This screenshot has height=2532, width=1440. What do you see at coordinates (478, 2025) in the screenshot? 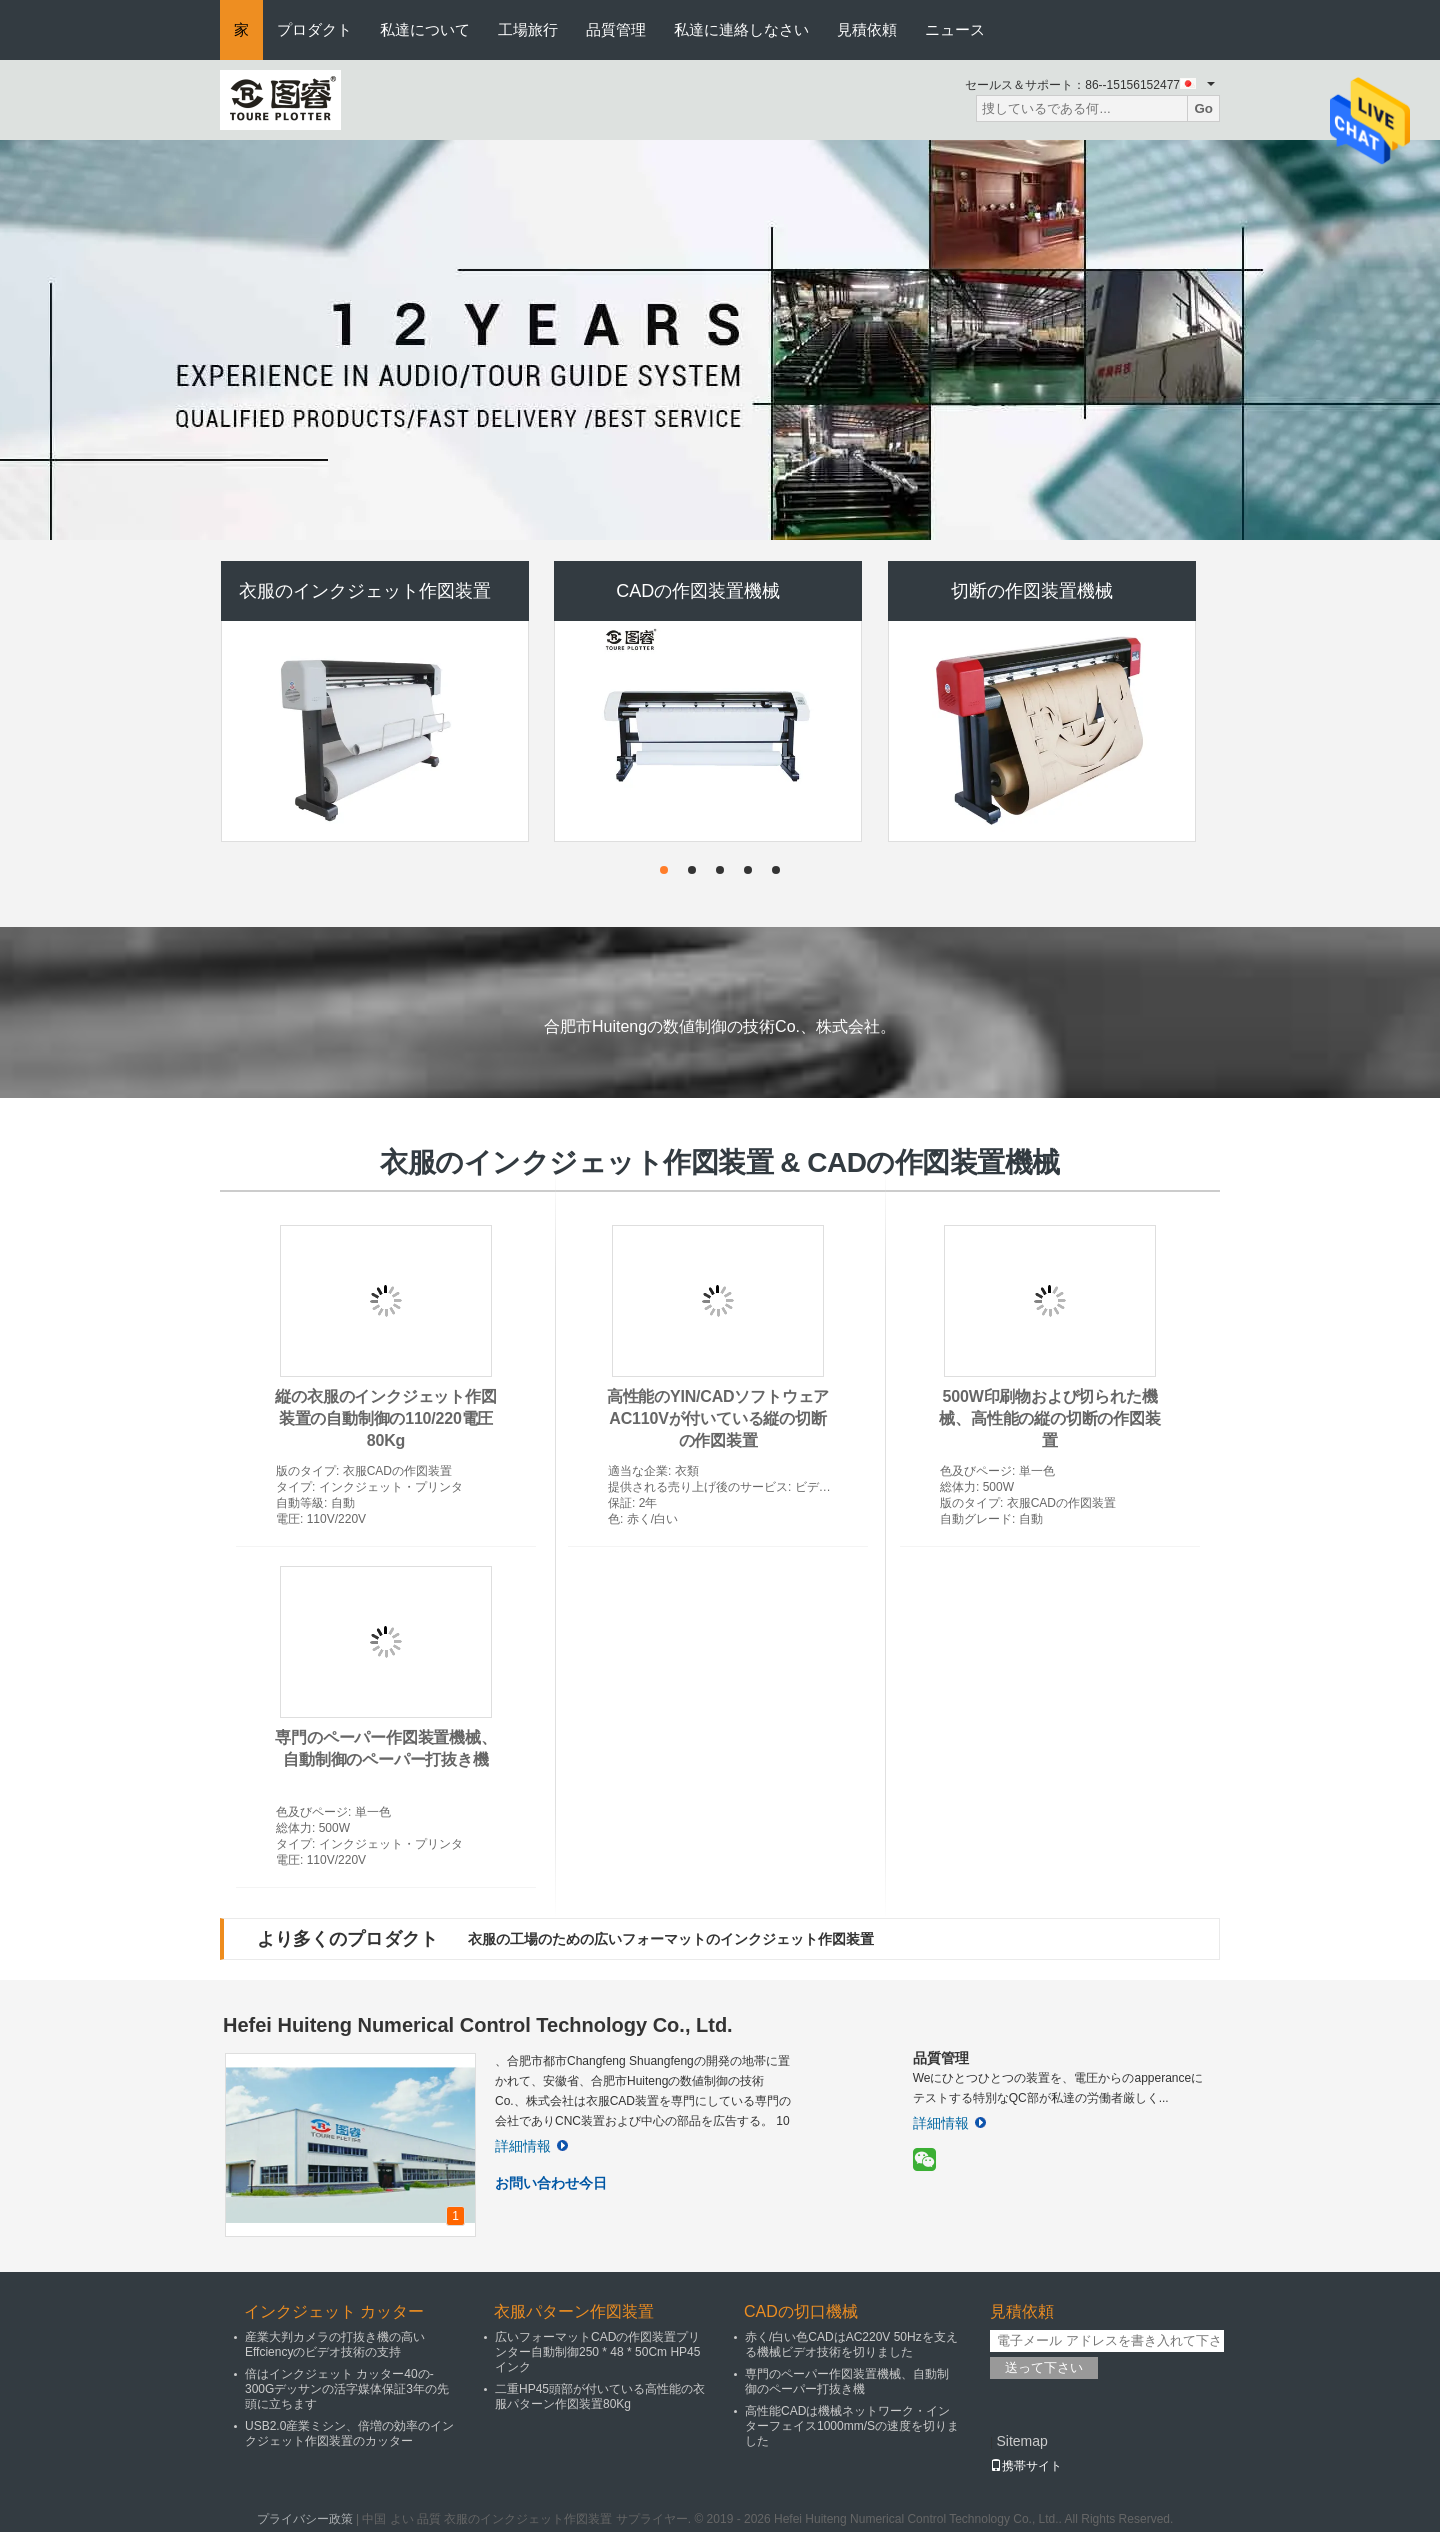
I see `Hefei Huiteng Numerical Control Technology Co., Ltd.` at bounding box center [478, 2025].